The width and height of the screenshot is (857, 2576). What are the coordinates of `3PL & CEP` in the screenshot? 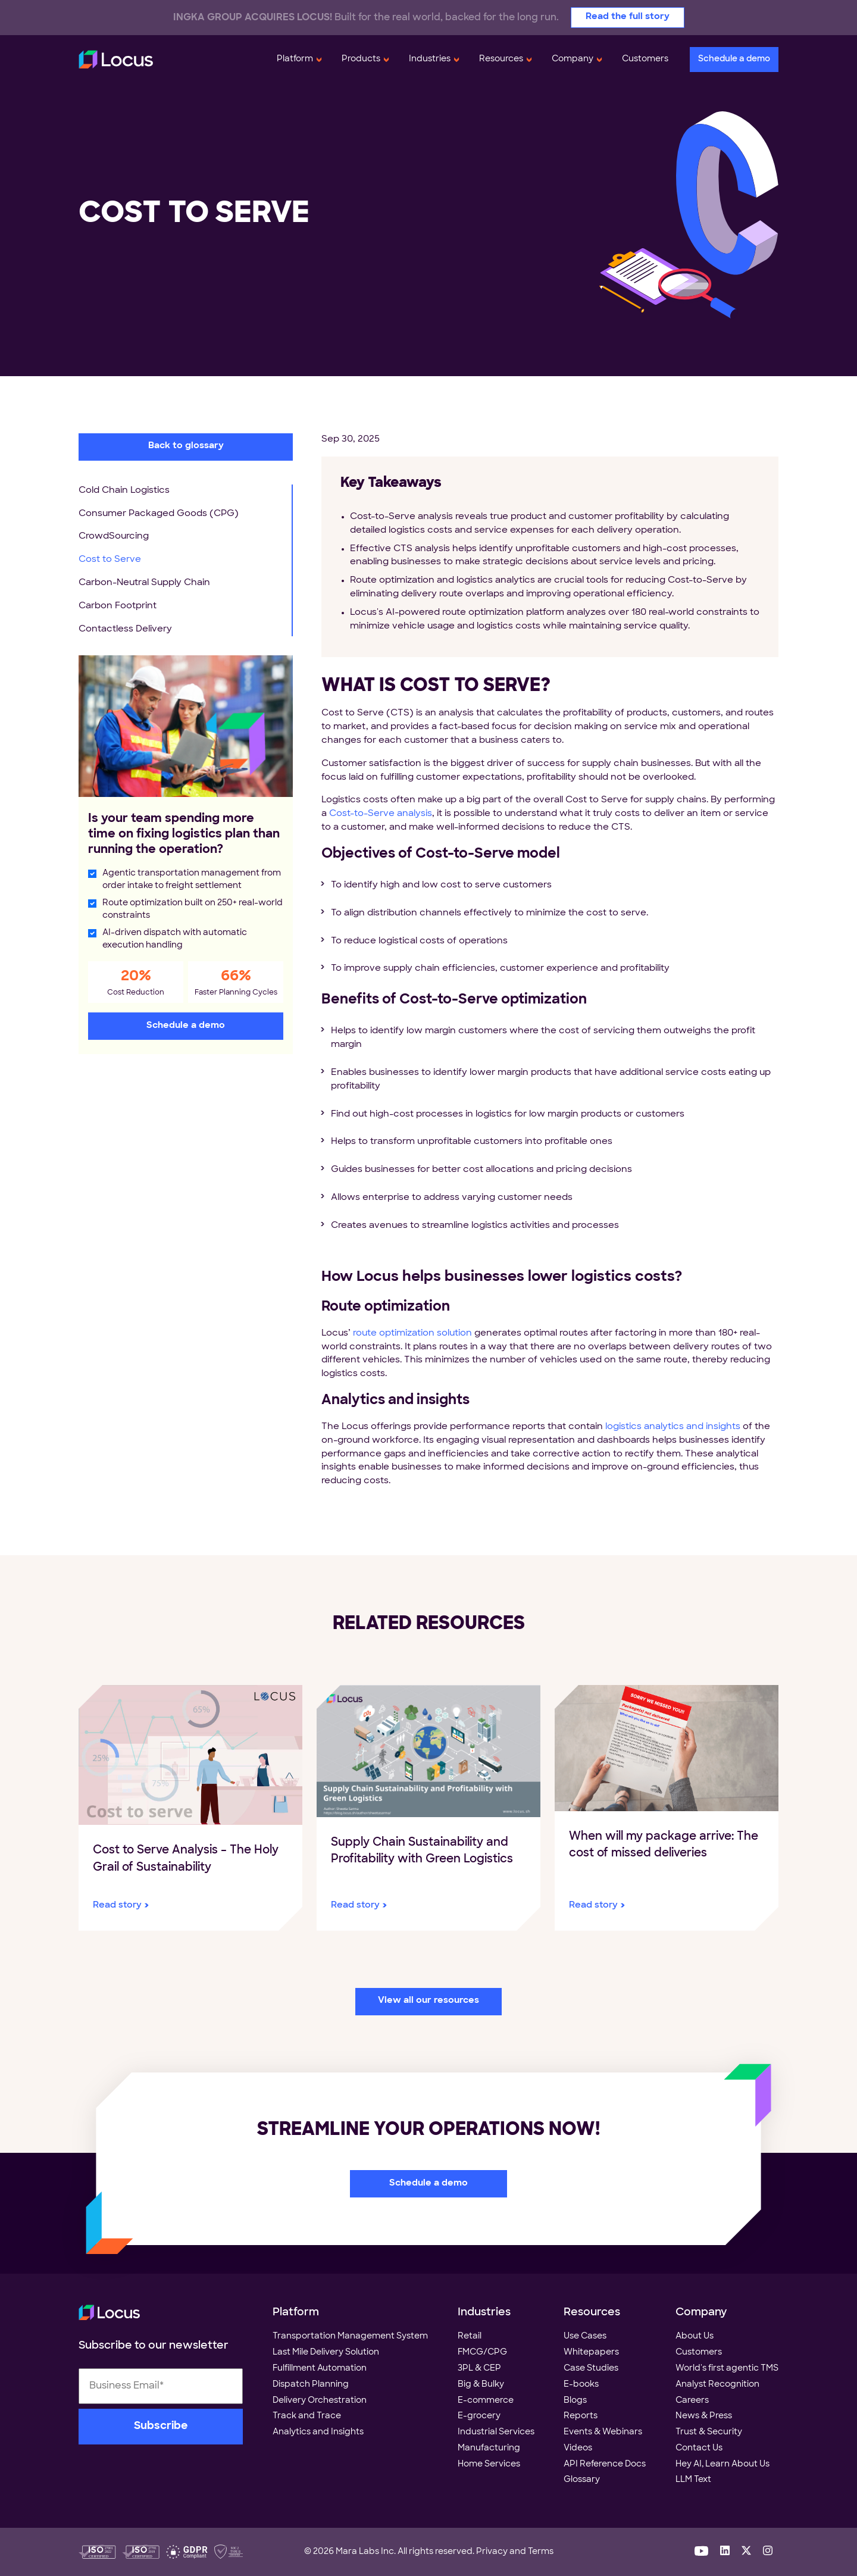 It's located at (479, 2368).